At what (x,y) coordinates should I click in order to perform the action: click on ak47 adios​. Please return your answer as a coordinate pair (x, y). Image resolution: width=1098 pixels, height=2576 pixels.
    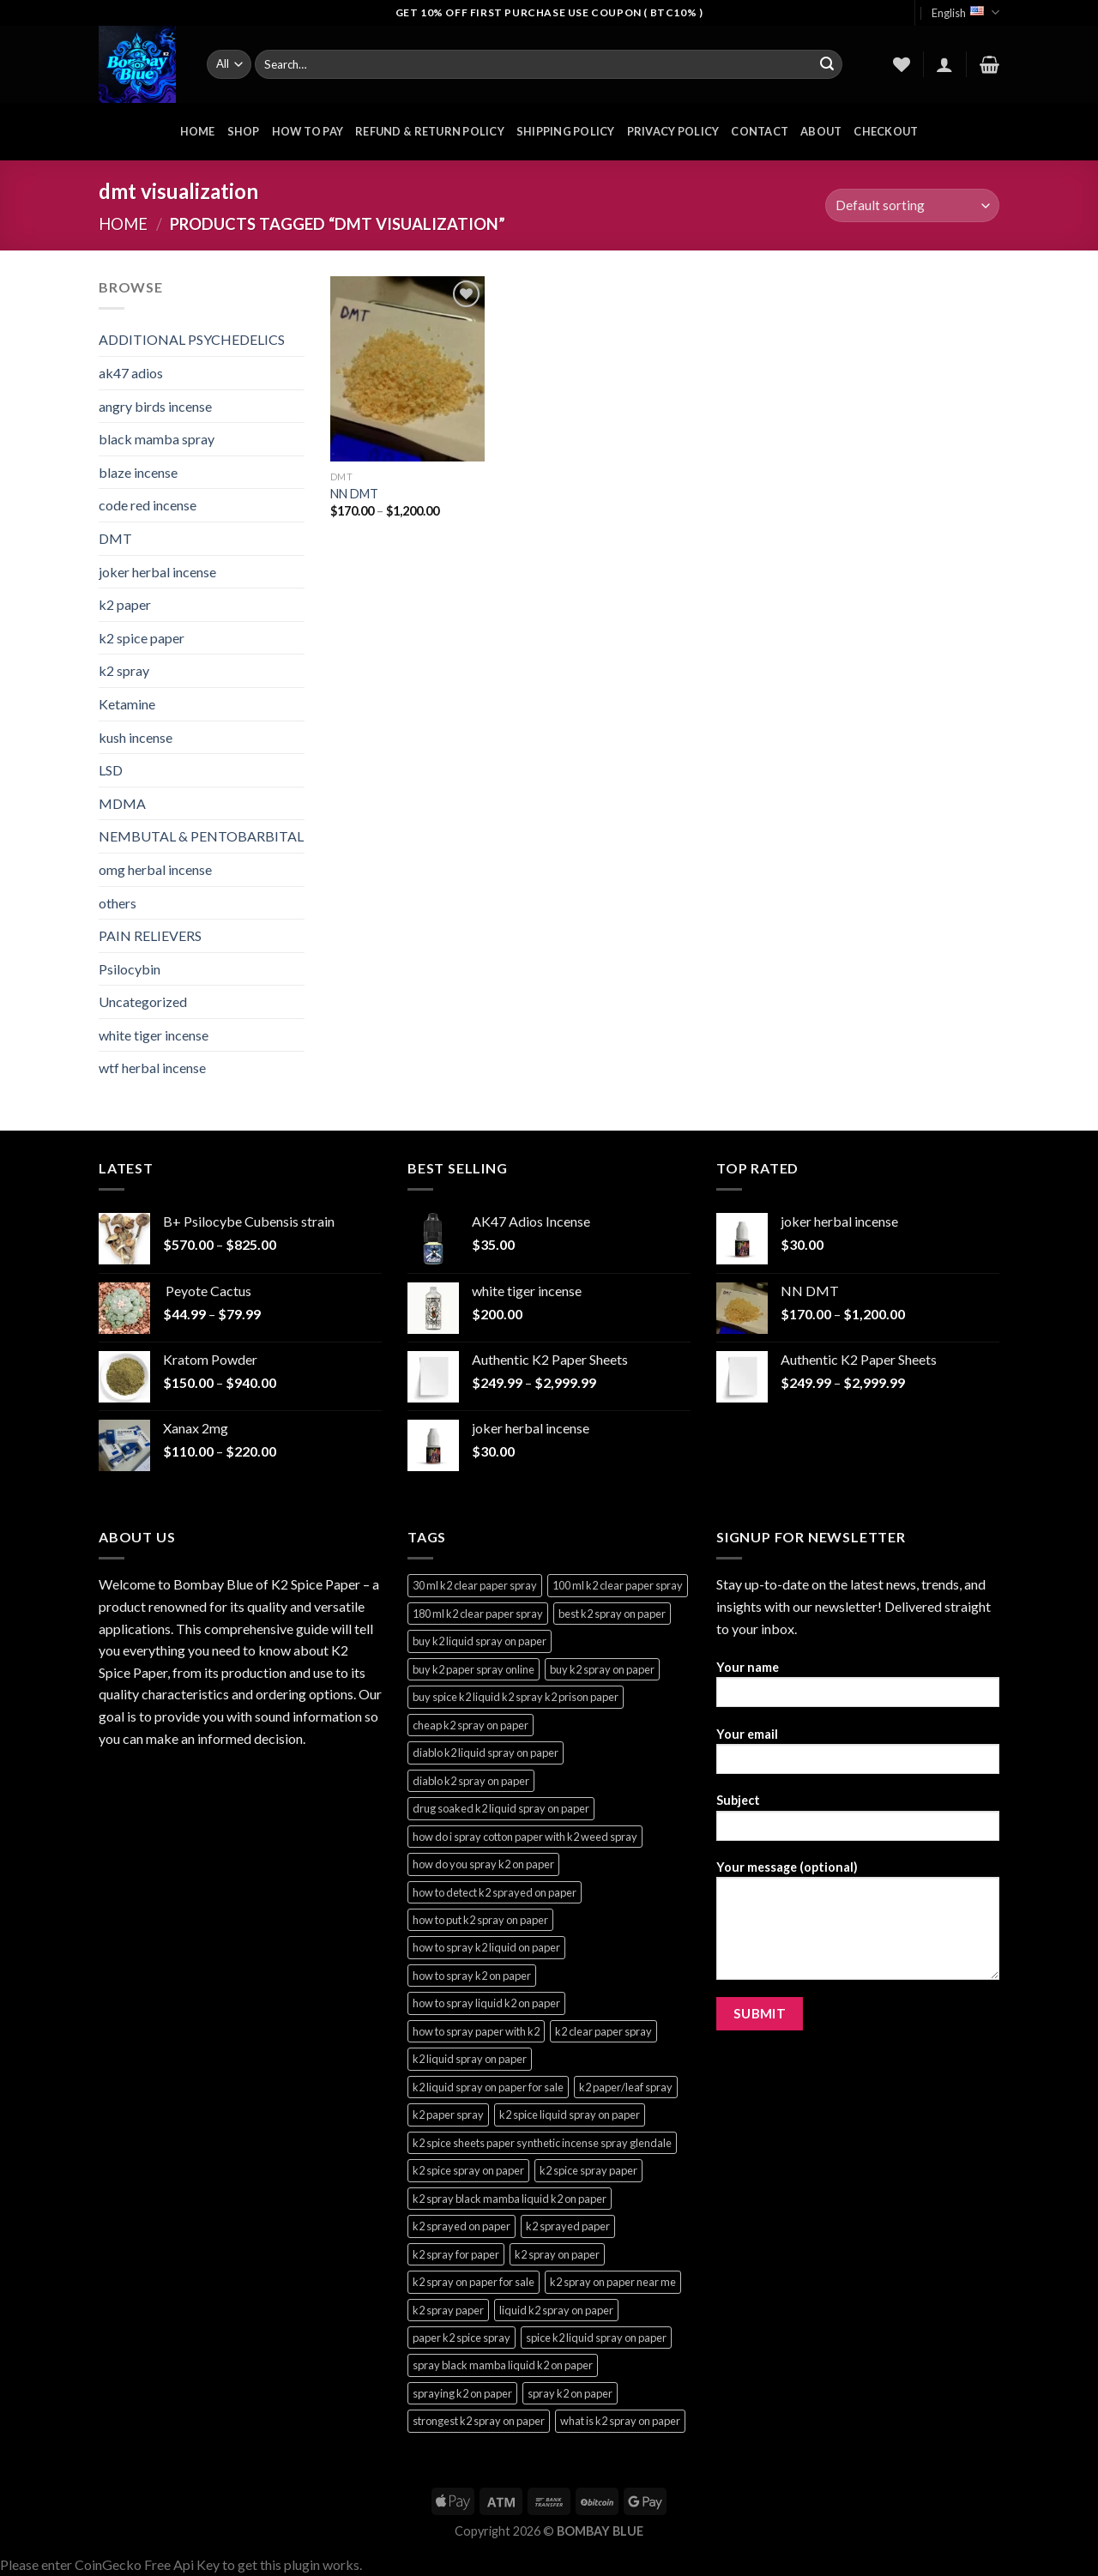
    Looking at the image, I should click on (131, 373).